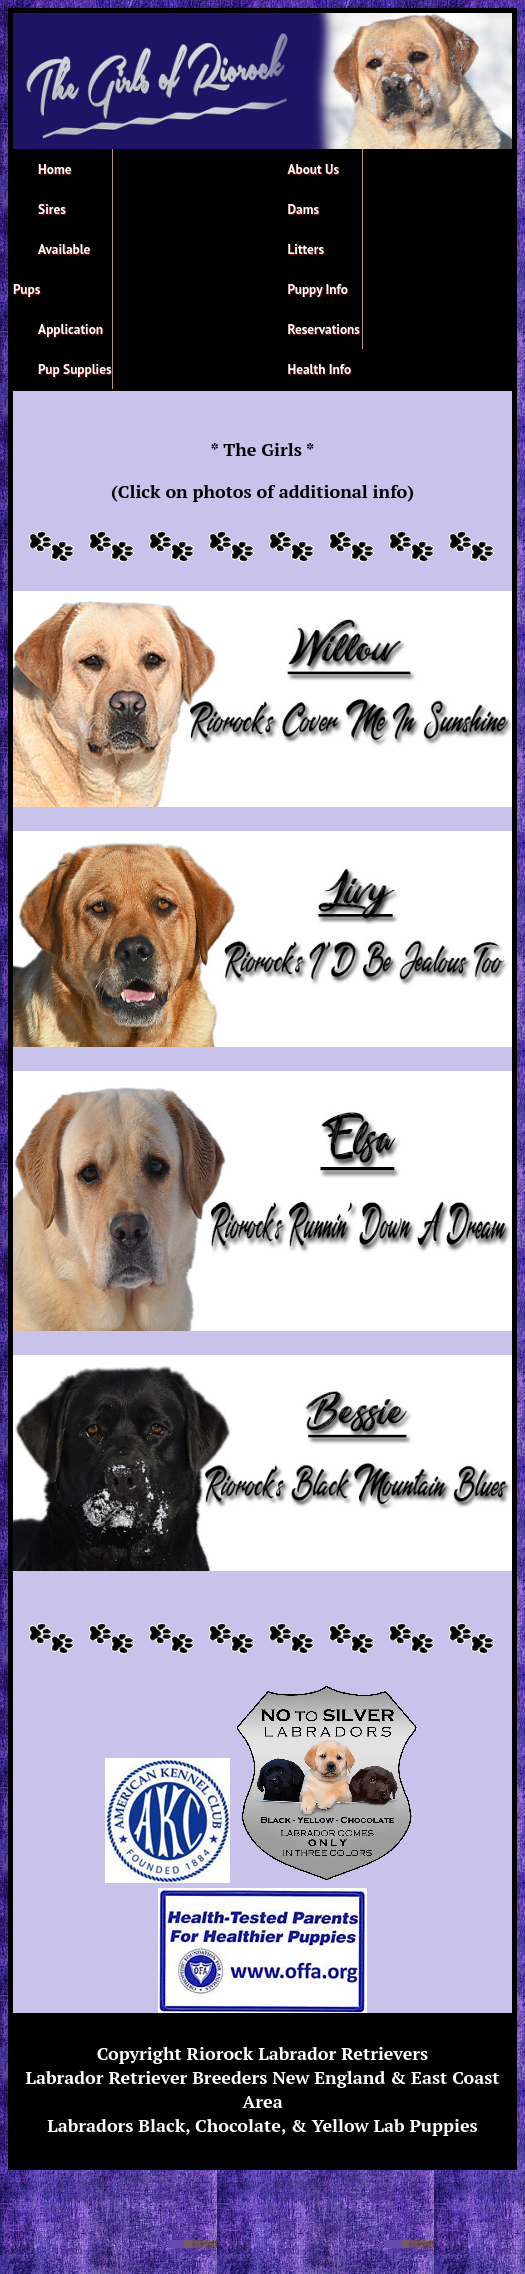  I want to click on Reservations, so click(324, 329).